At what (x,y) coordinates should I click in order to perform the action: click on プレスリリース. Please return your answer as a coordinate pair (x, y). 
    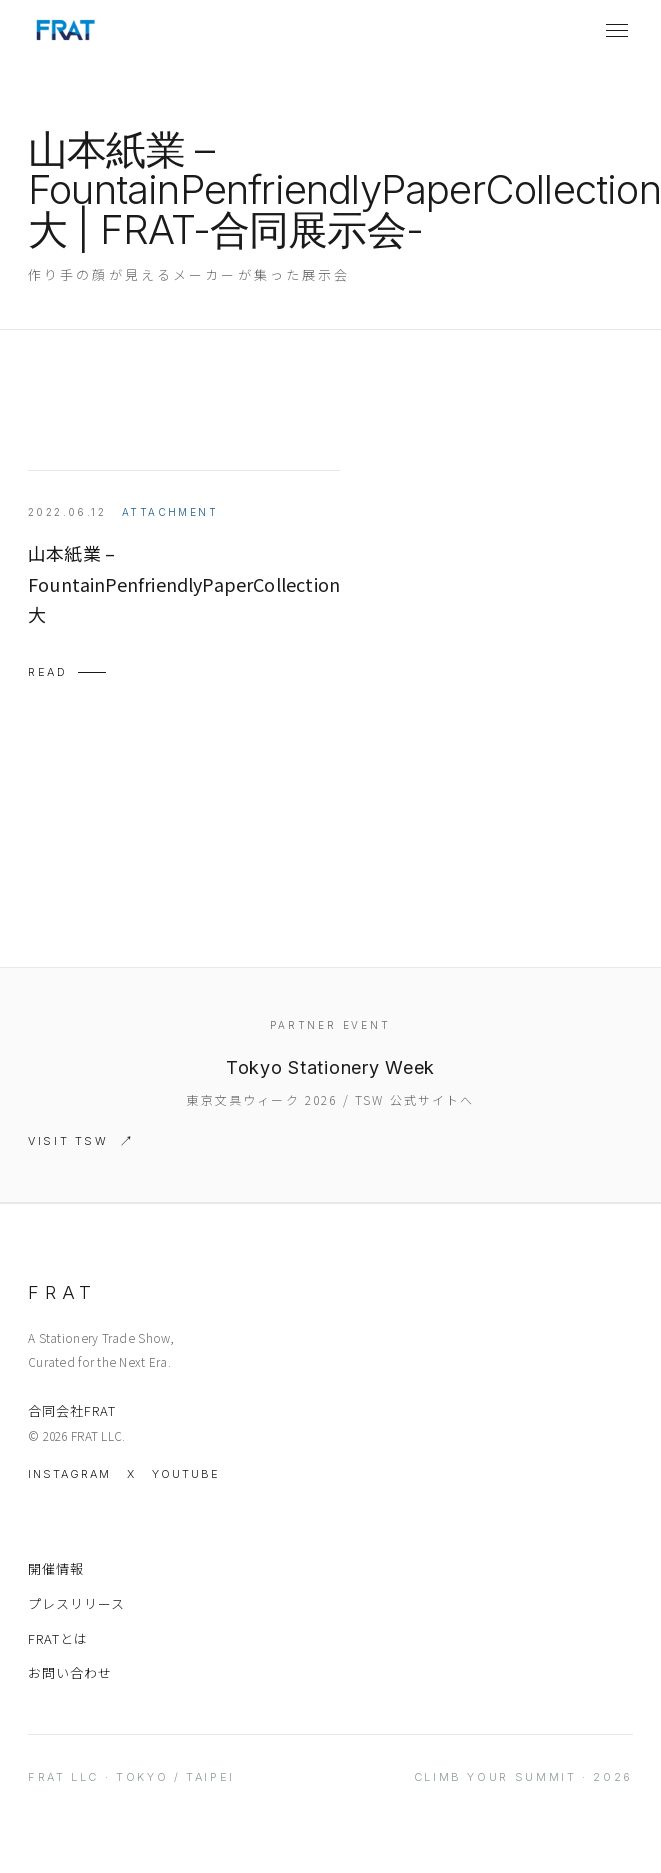
    Looking at the image, I should click on (76, 1603).